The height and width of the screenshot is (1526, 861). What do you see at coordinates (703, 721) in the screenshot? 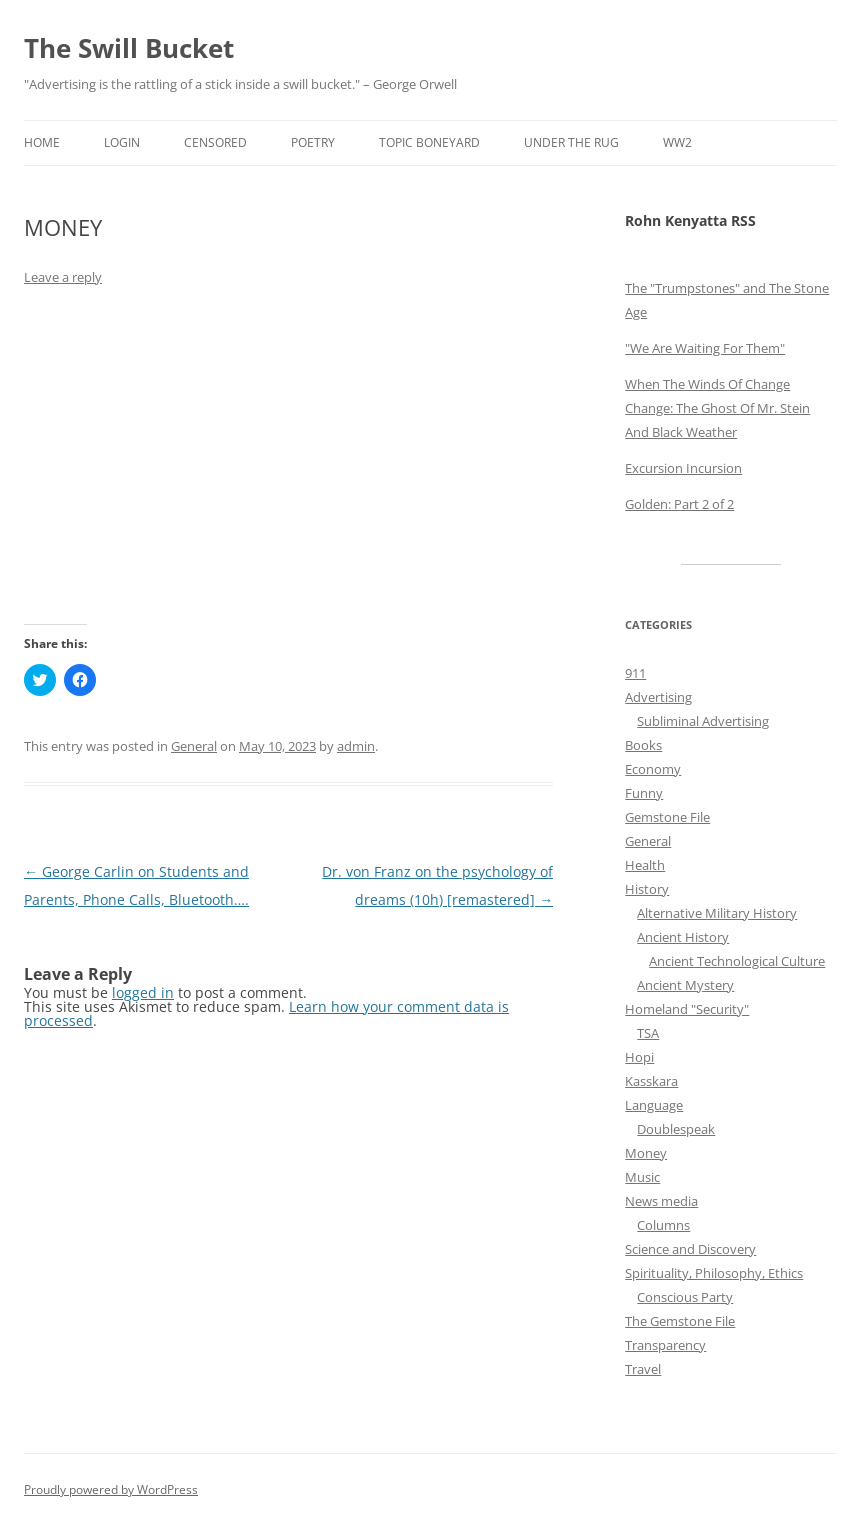
I see `Subliminal Advertising` at bounding box center [703, 721].